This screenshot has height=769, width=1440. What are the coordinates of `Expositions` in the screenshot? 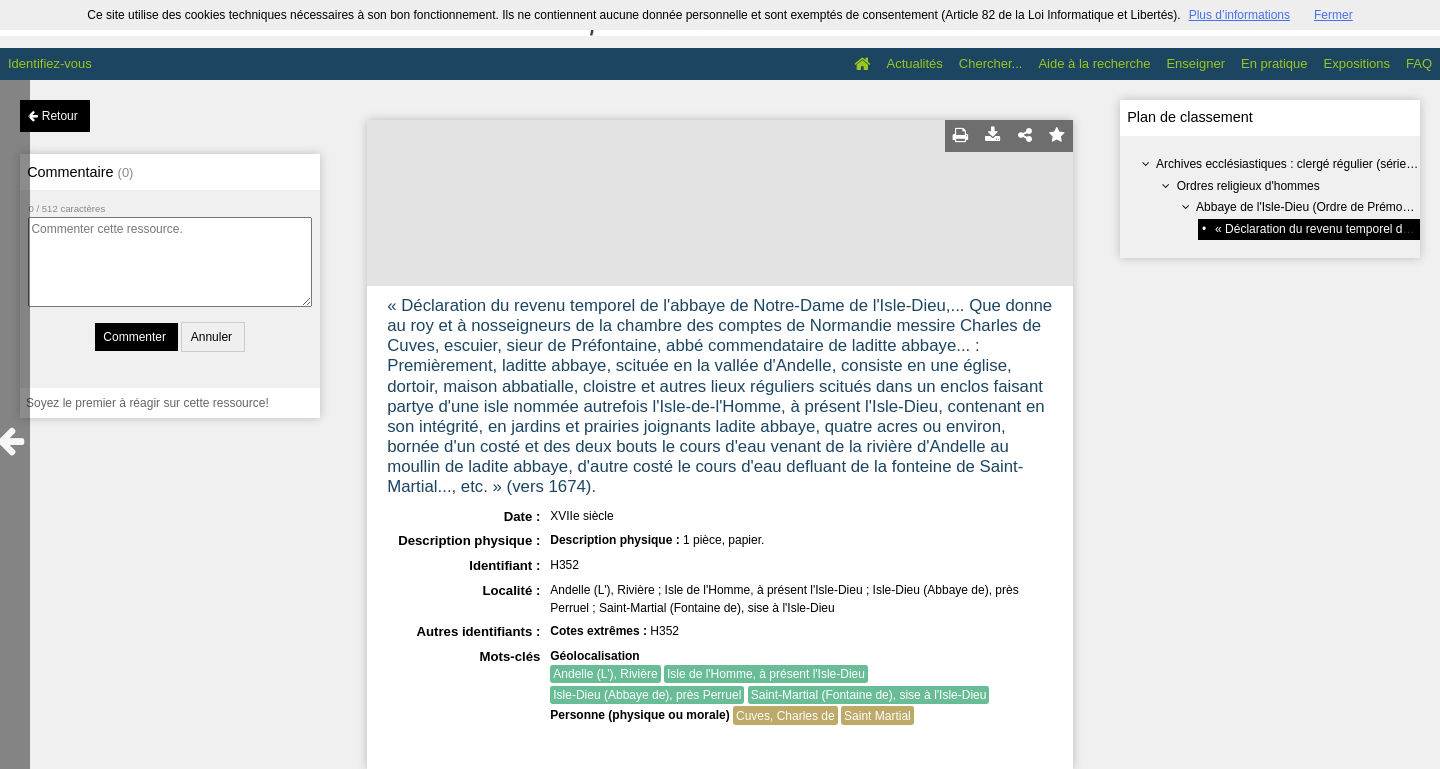 It's located at (1357, 63).